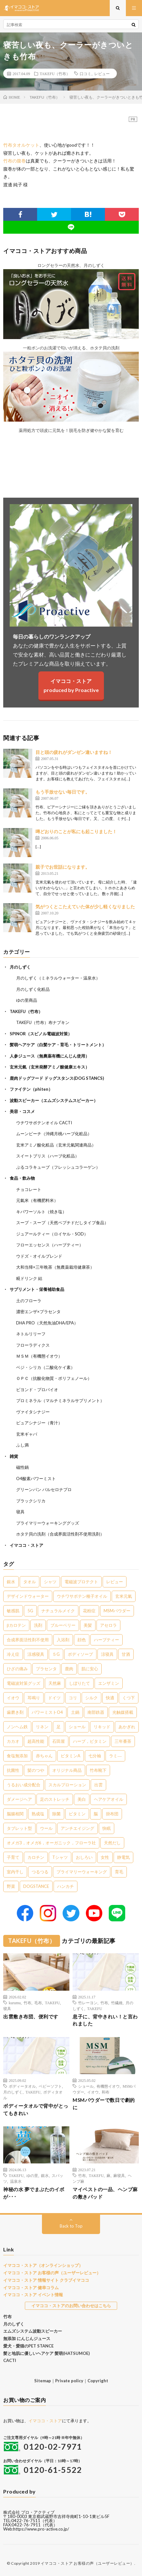 The height and width of the screenshot is (2576, 142). I want to click on タオル [タオル (30個の項目)], so click(29, 1581).